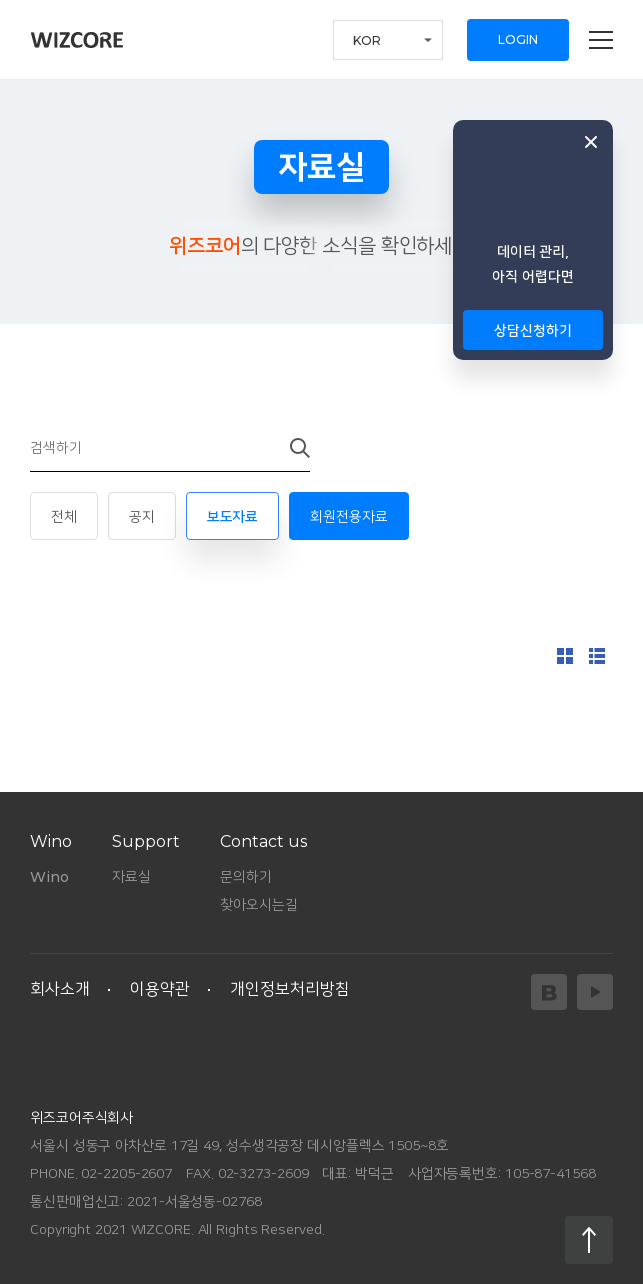  I want to click on 검색하기, so click(287, 448).